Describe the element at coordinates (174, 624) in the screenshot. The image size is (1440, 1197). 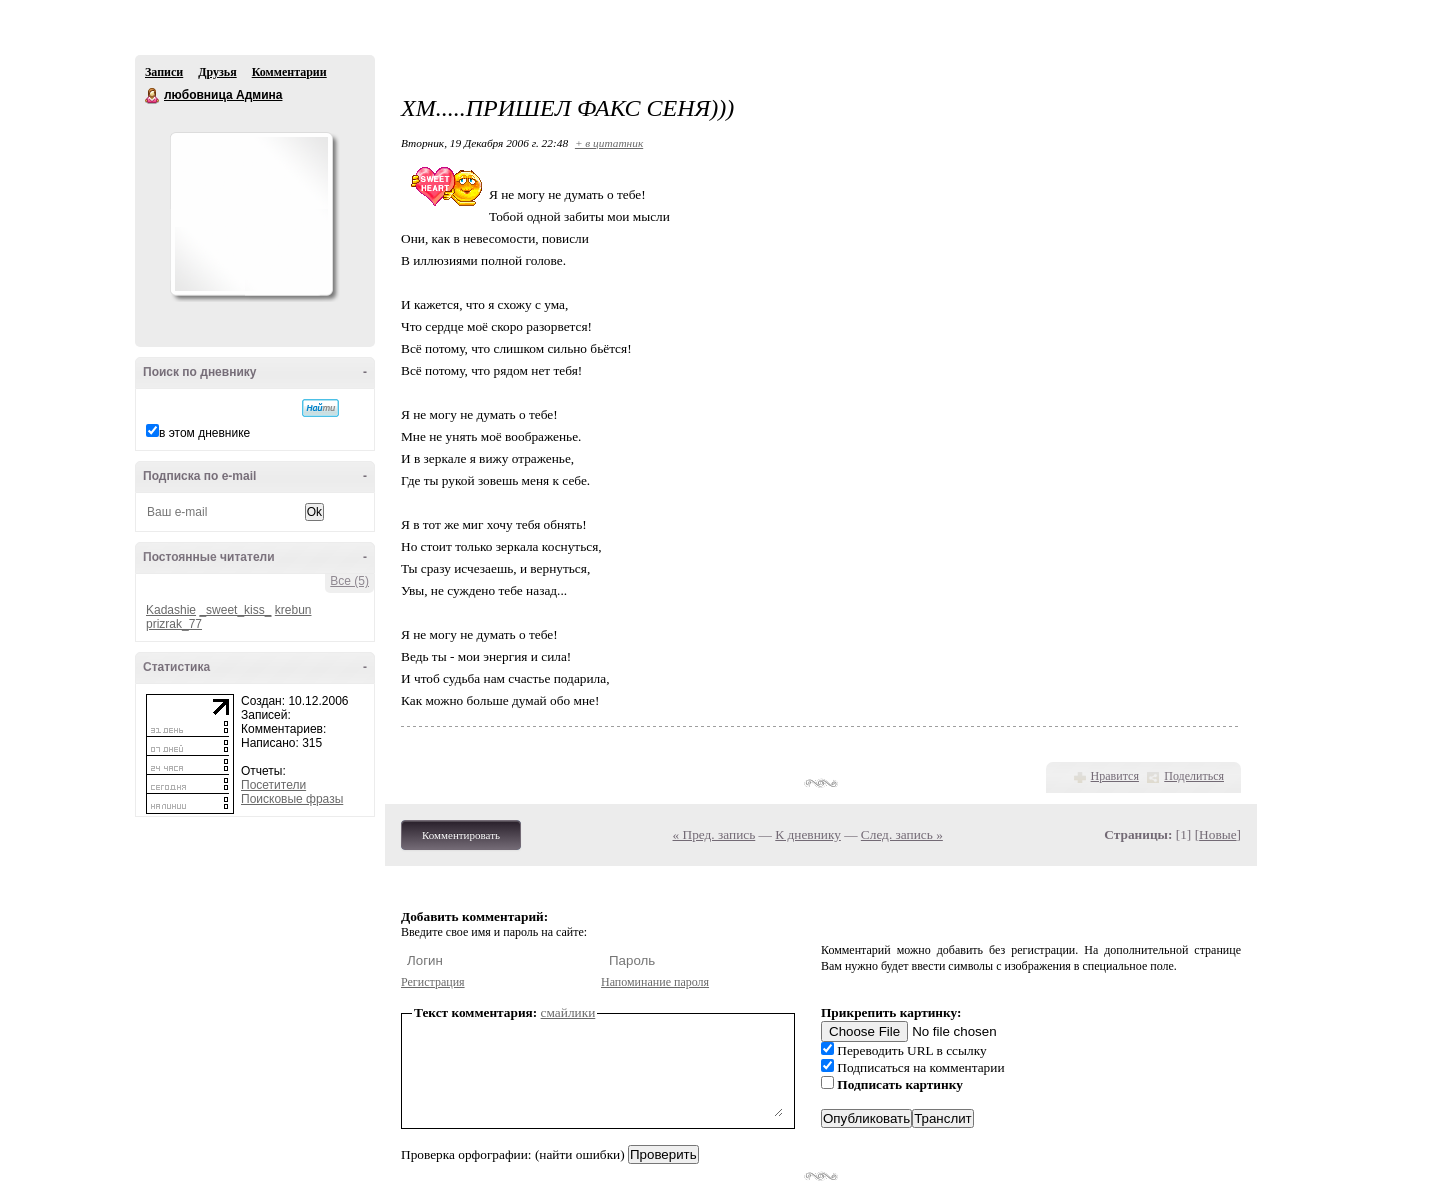
I see `prizrak_77` at that location.